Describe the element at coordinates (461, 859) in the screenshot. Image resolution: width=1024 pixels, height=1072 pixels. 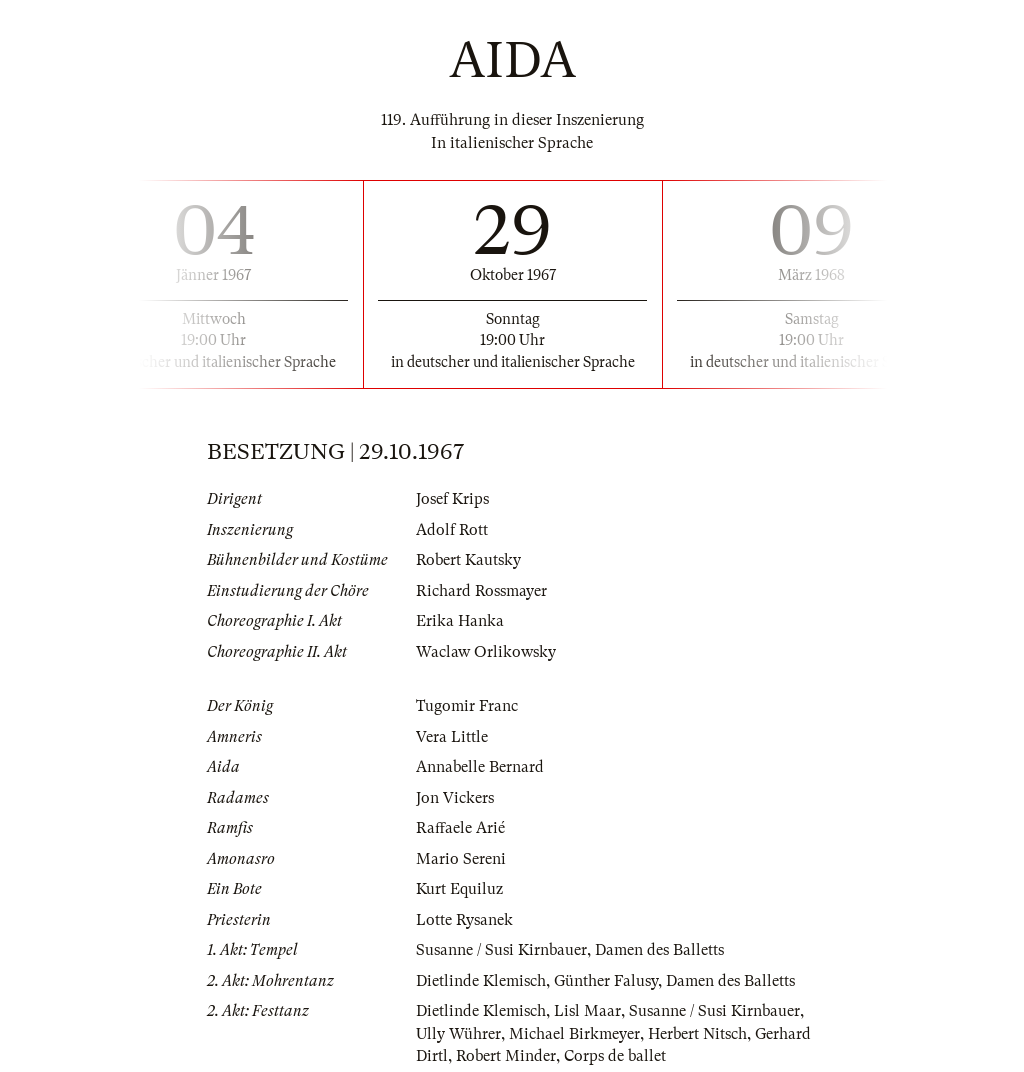
I see `Mario Sereni` at that location.